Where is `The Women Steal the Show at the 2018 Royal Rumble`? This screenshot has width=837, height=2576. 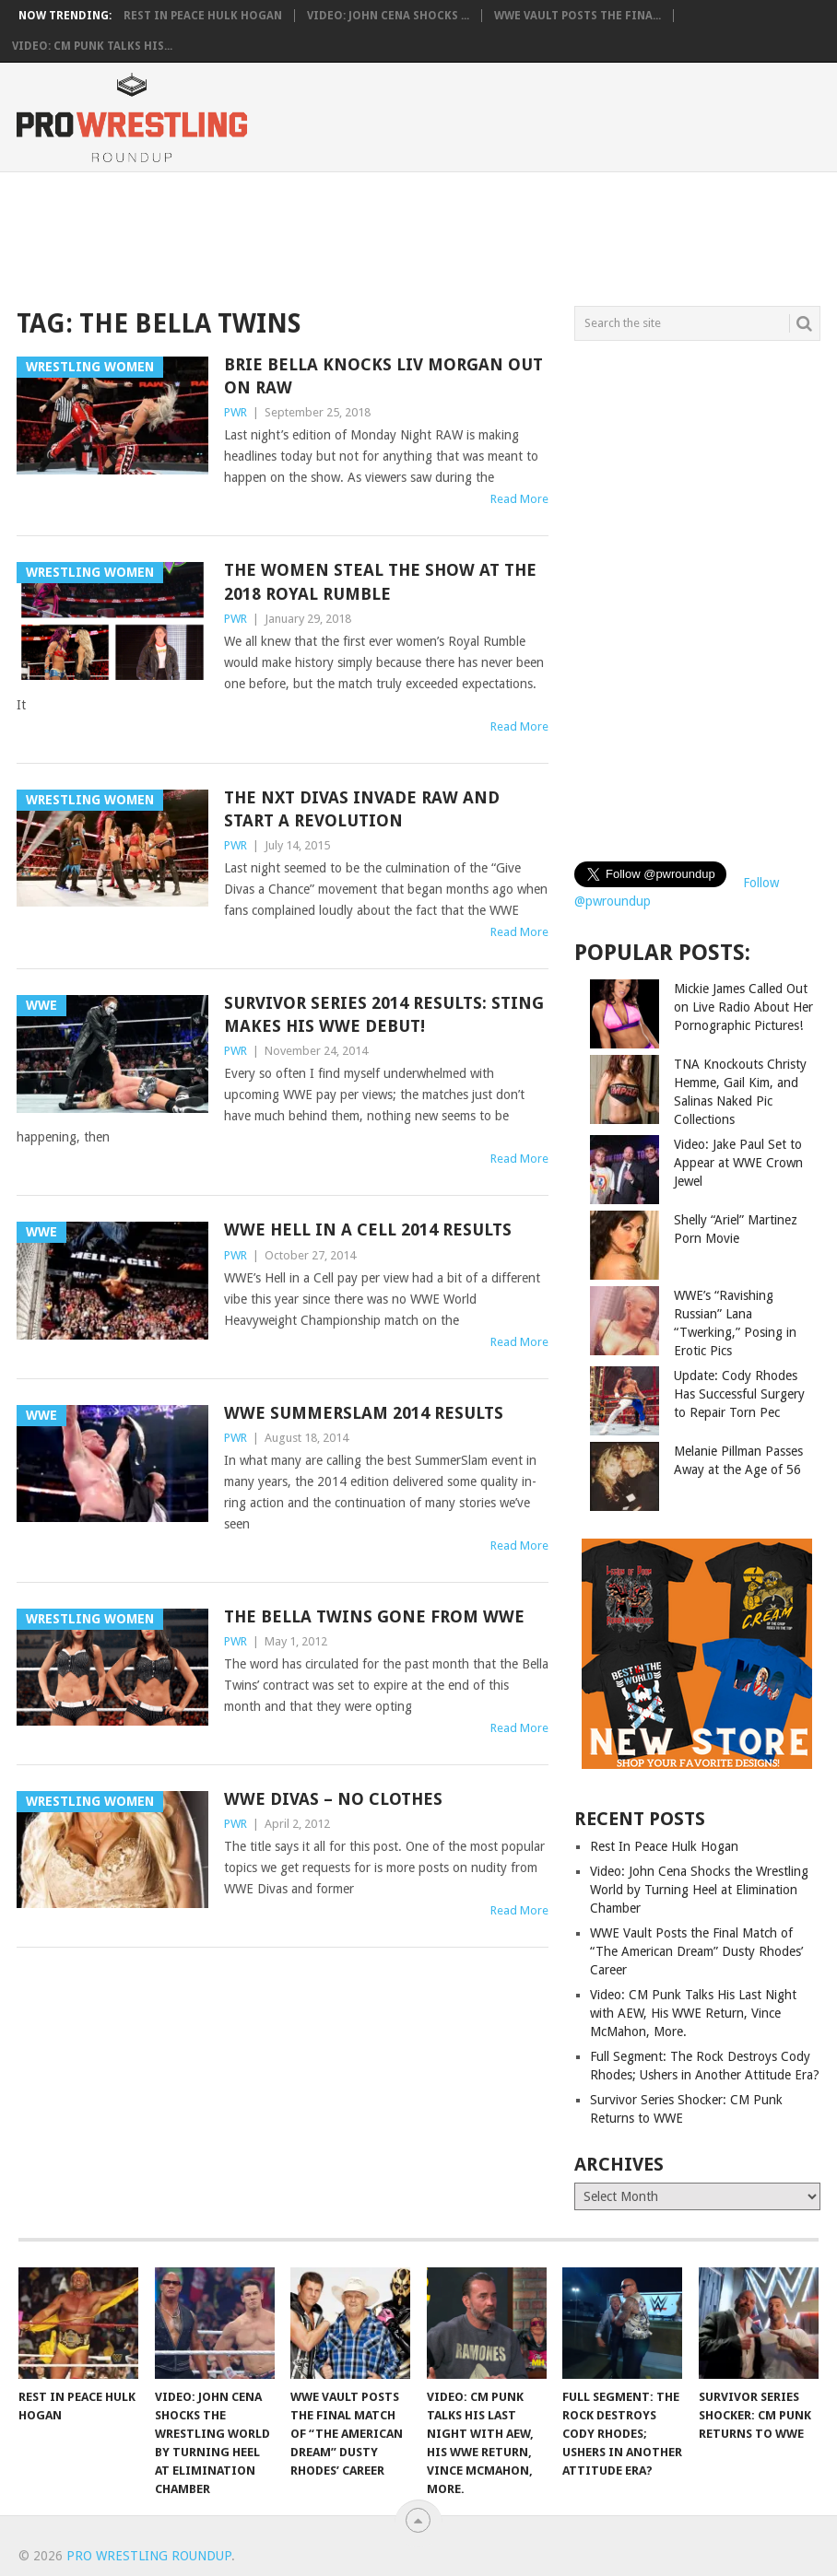
The Women Steal the Show at the 2018 Royal Rumble is located at coordinates (380, 581).